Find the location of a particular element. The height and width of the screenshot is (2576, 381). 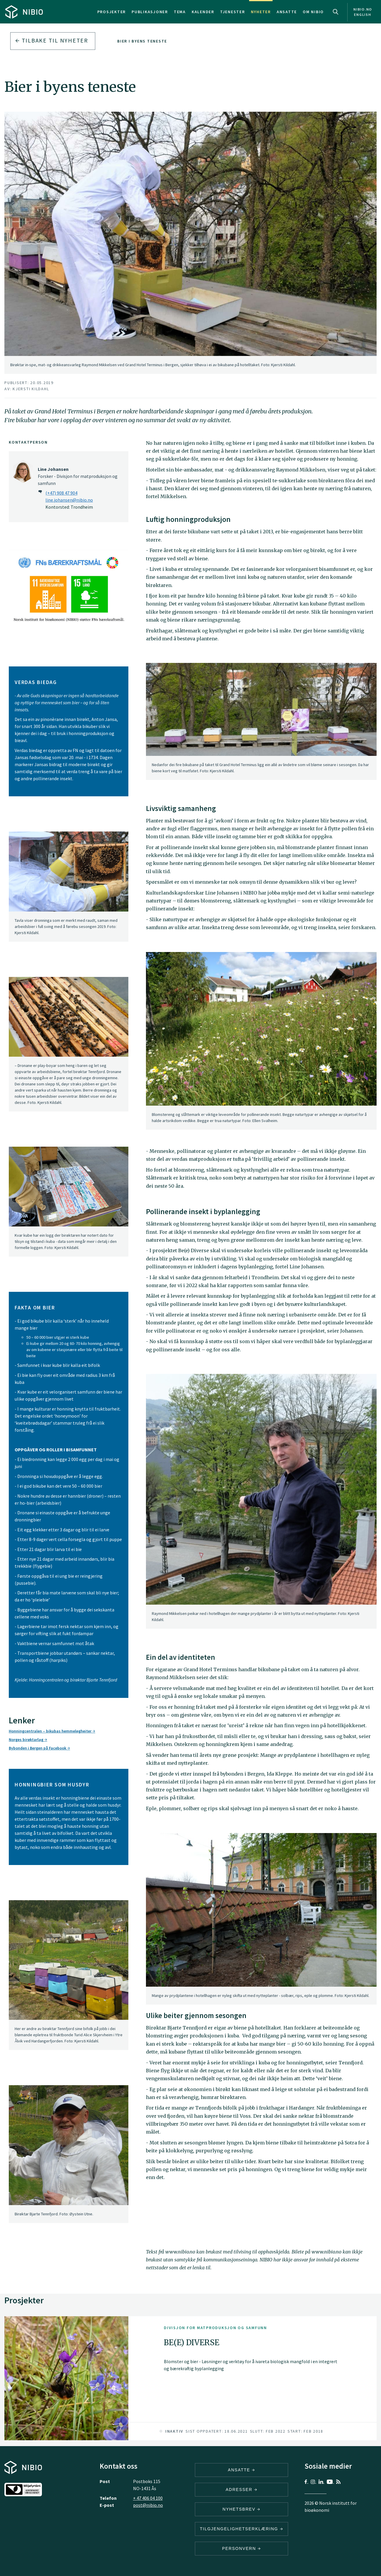

Nyhetsbrev is located at coordinates (241, 2509).